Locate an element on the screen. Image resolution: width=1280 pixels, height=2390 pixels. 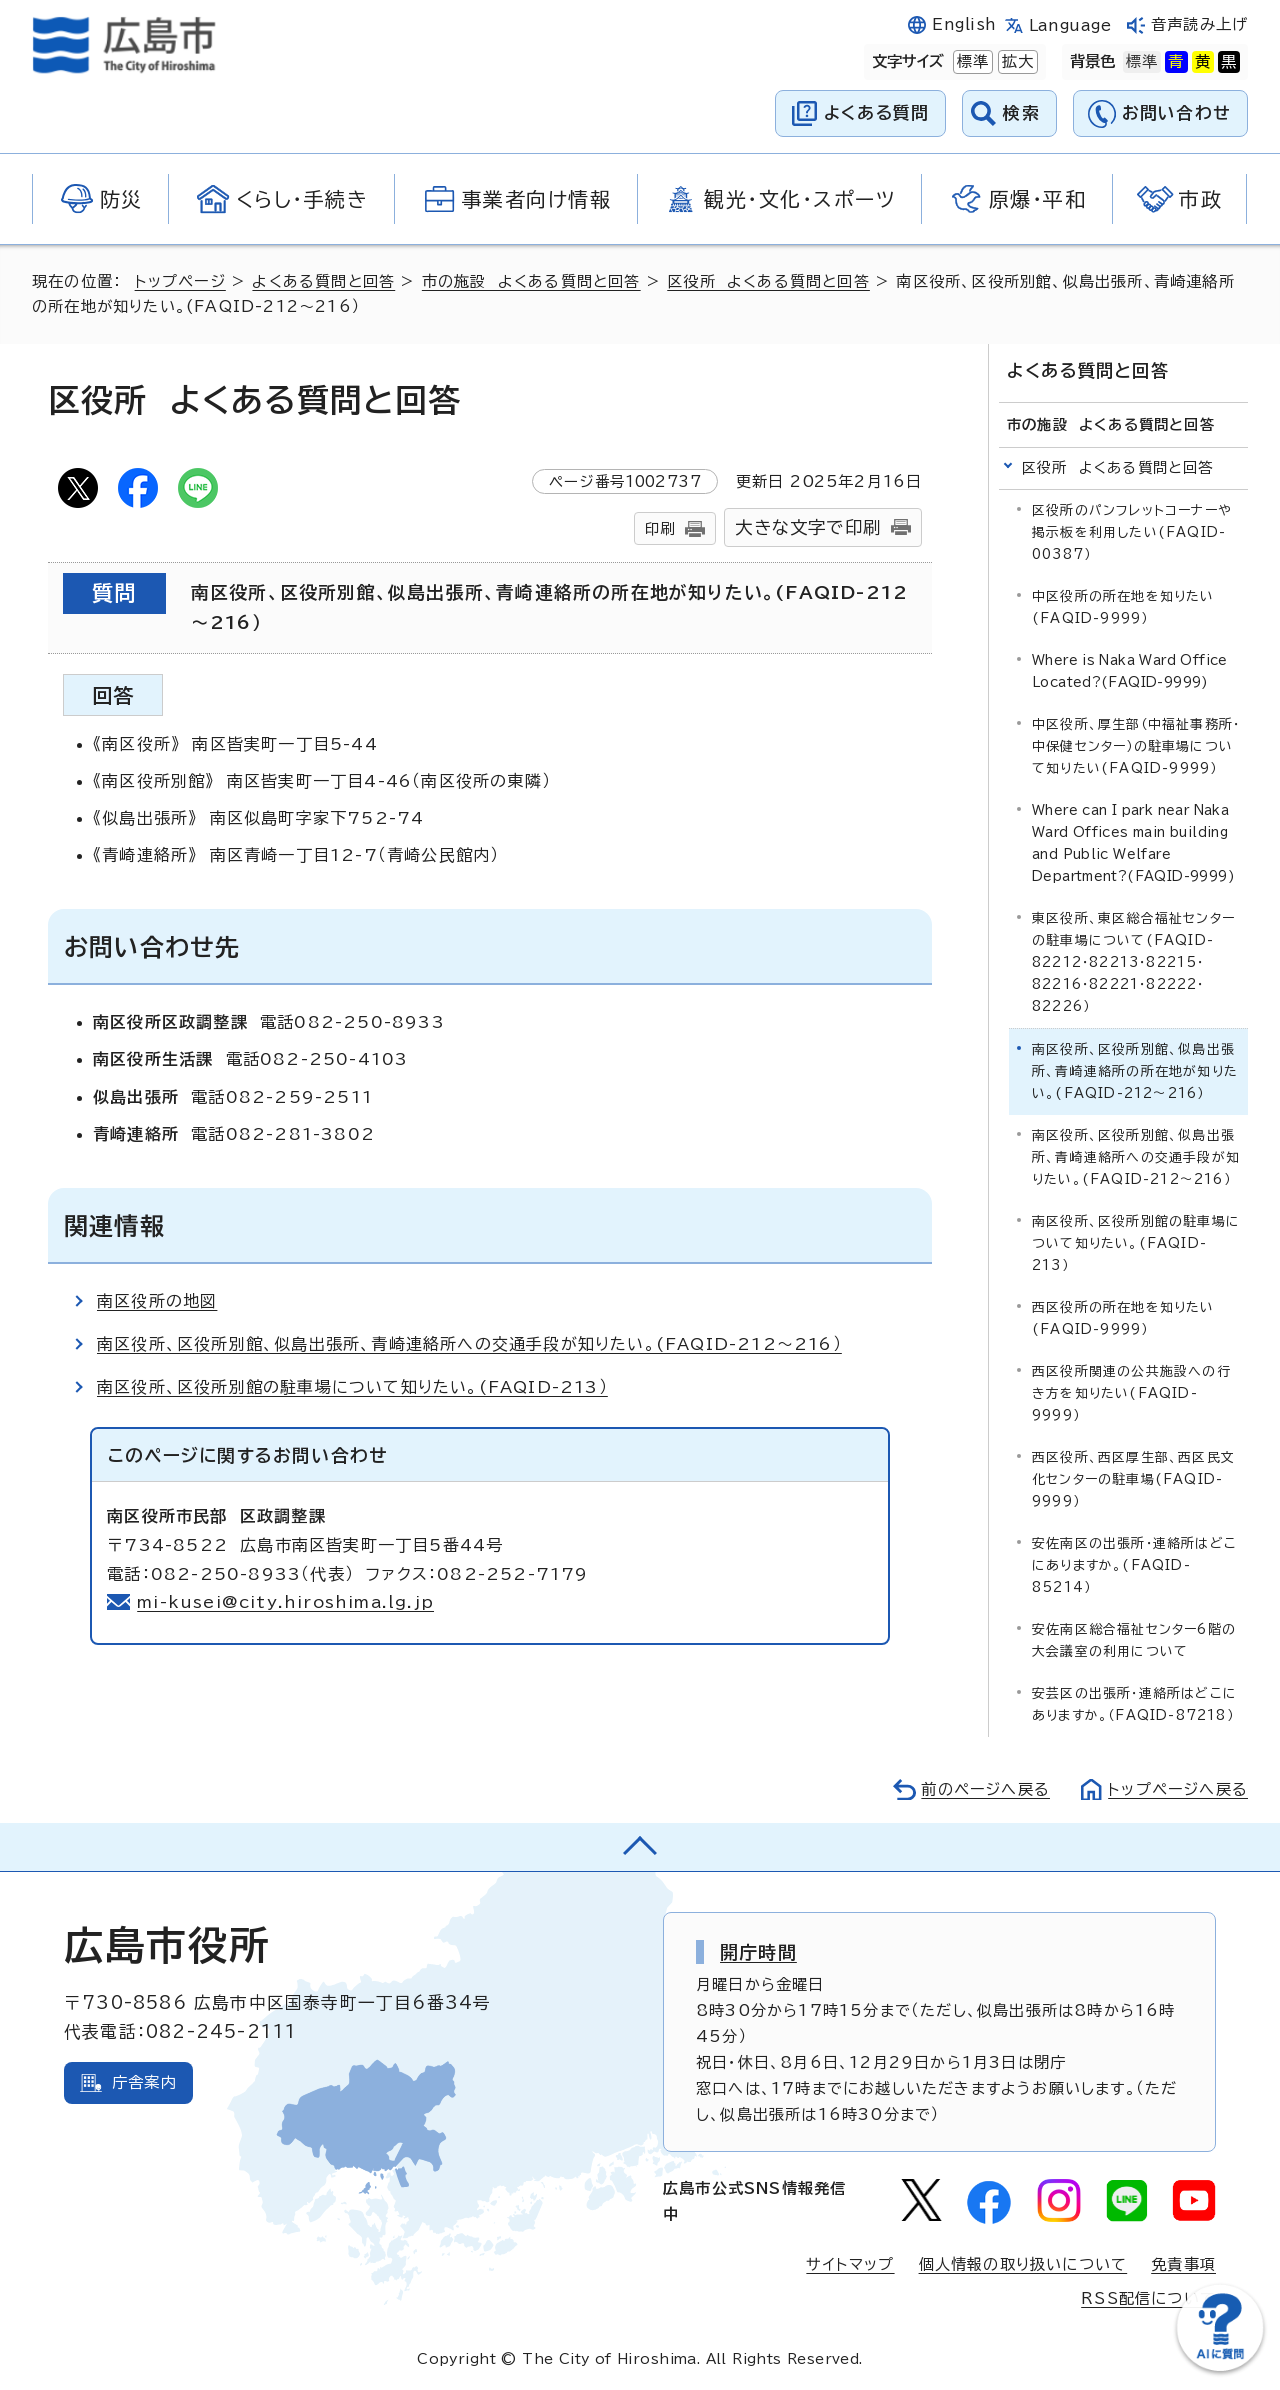
中区役所、厚生部（中福祉事務所・中保健センター）の駐車場について知りたい(FAQID-9999） is located at coordinates (1136, 746).